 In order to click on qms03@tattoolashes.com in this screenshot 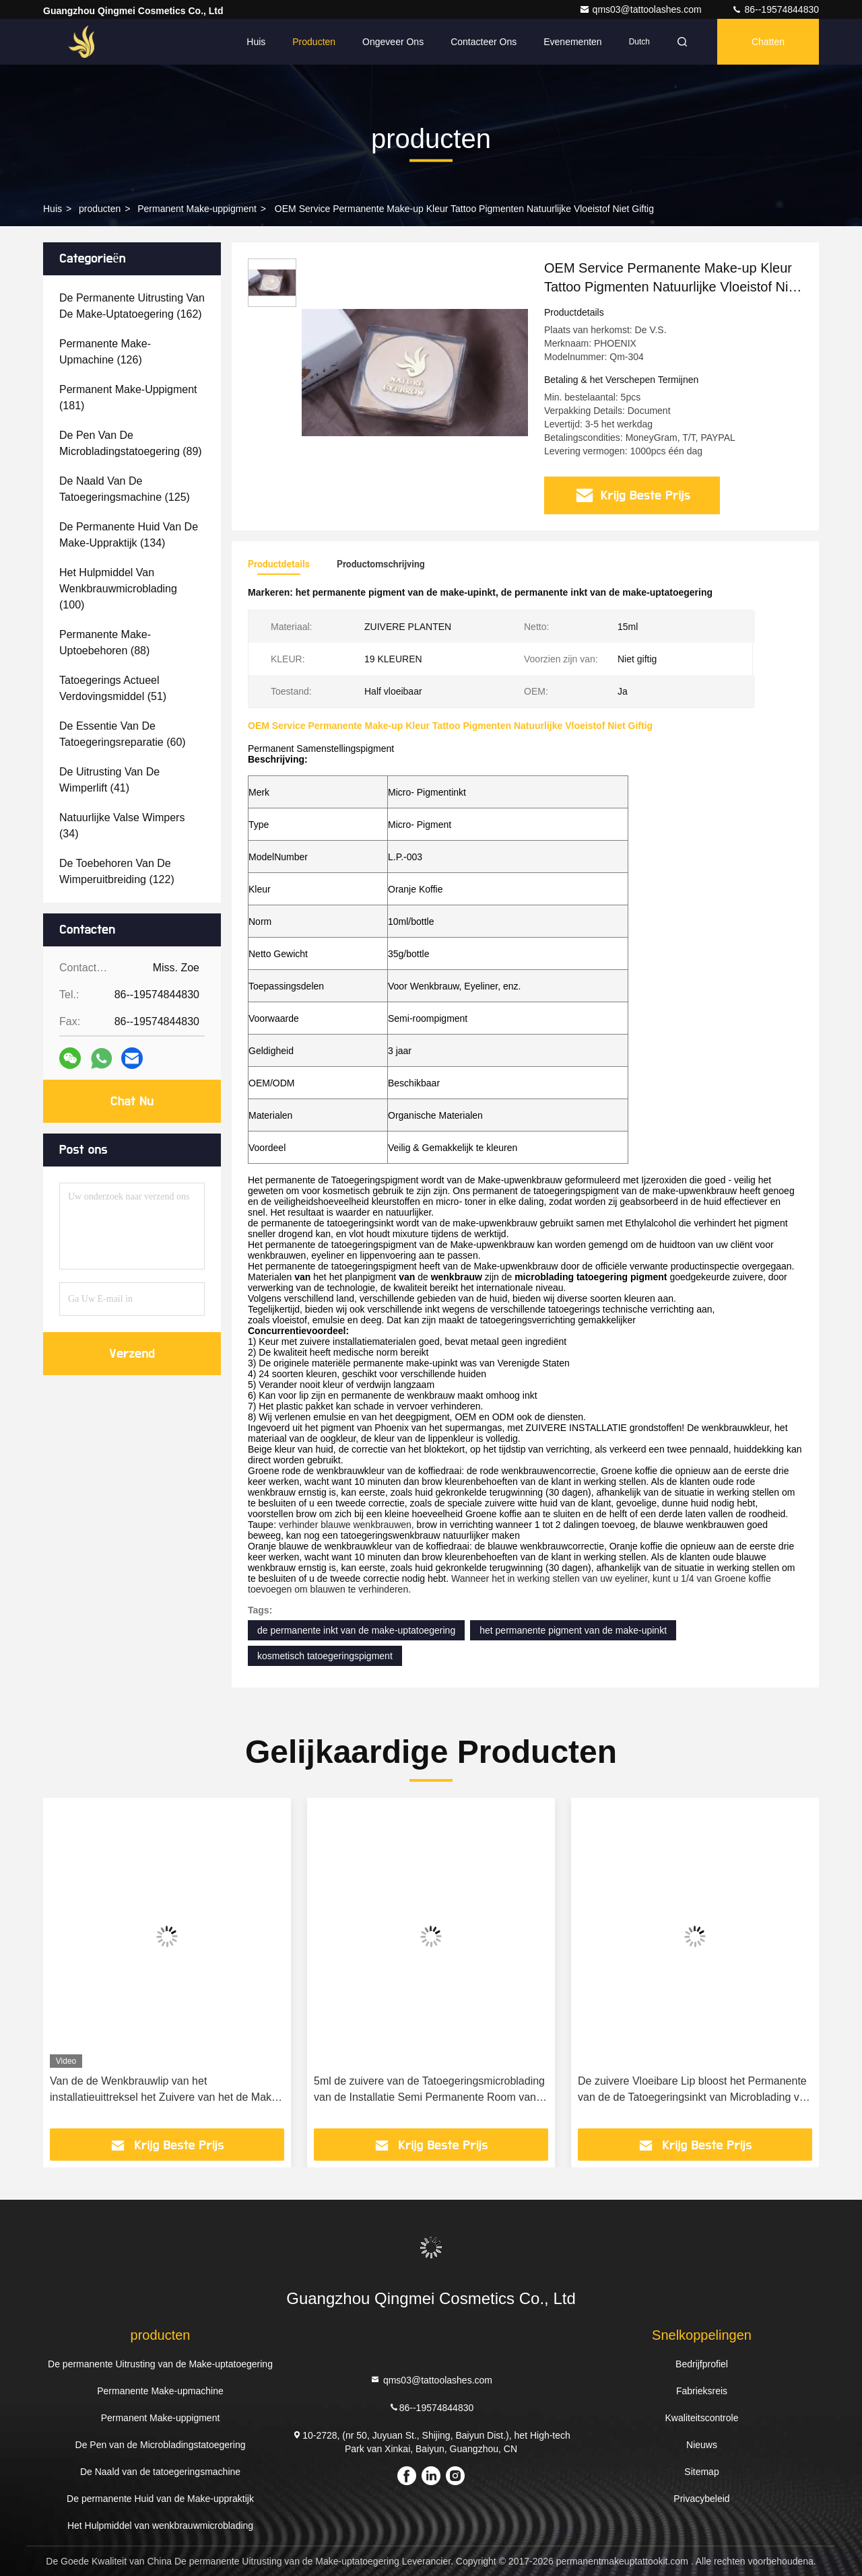, I will do `click(641, 9)`.